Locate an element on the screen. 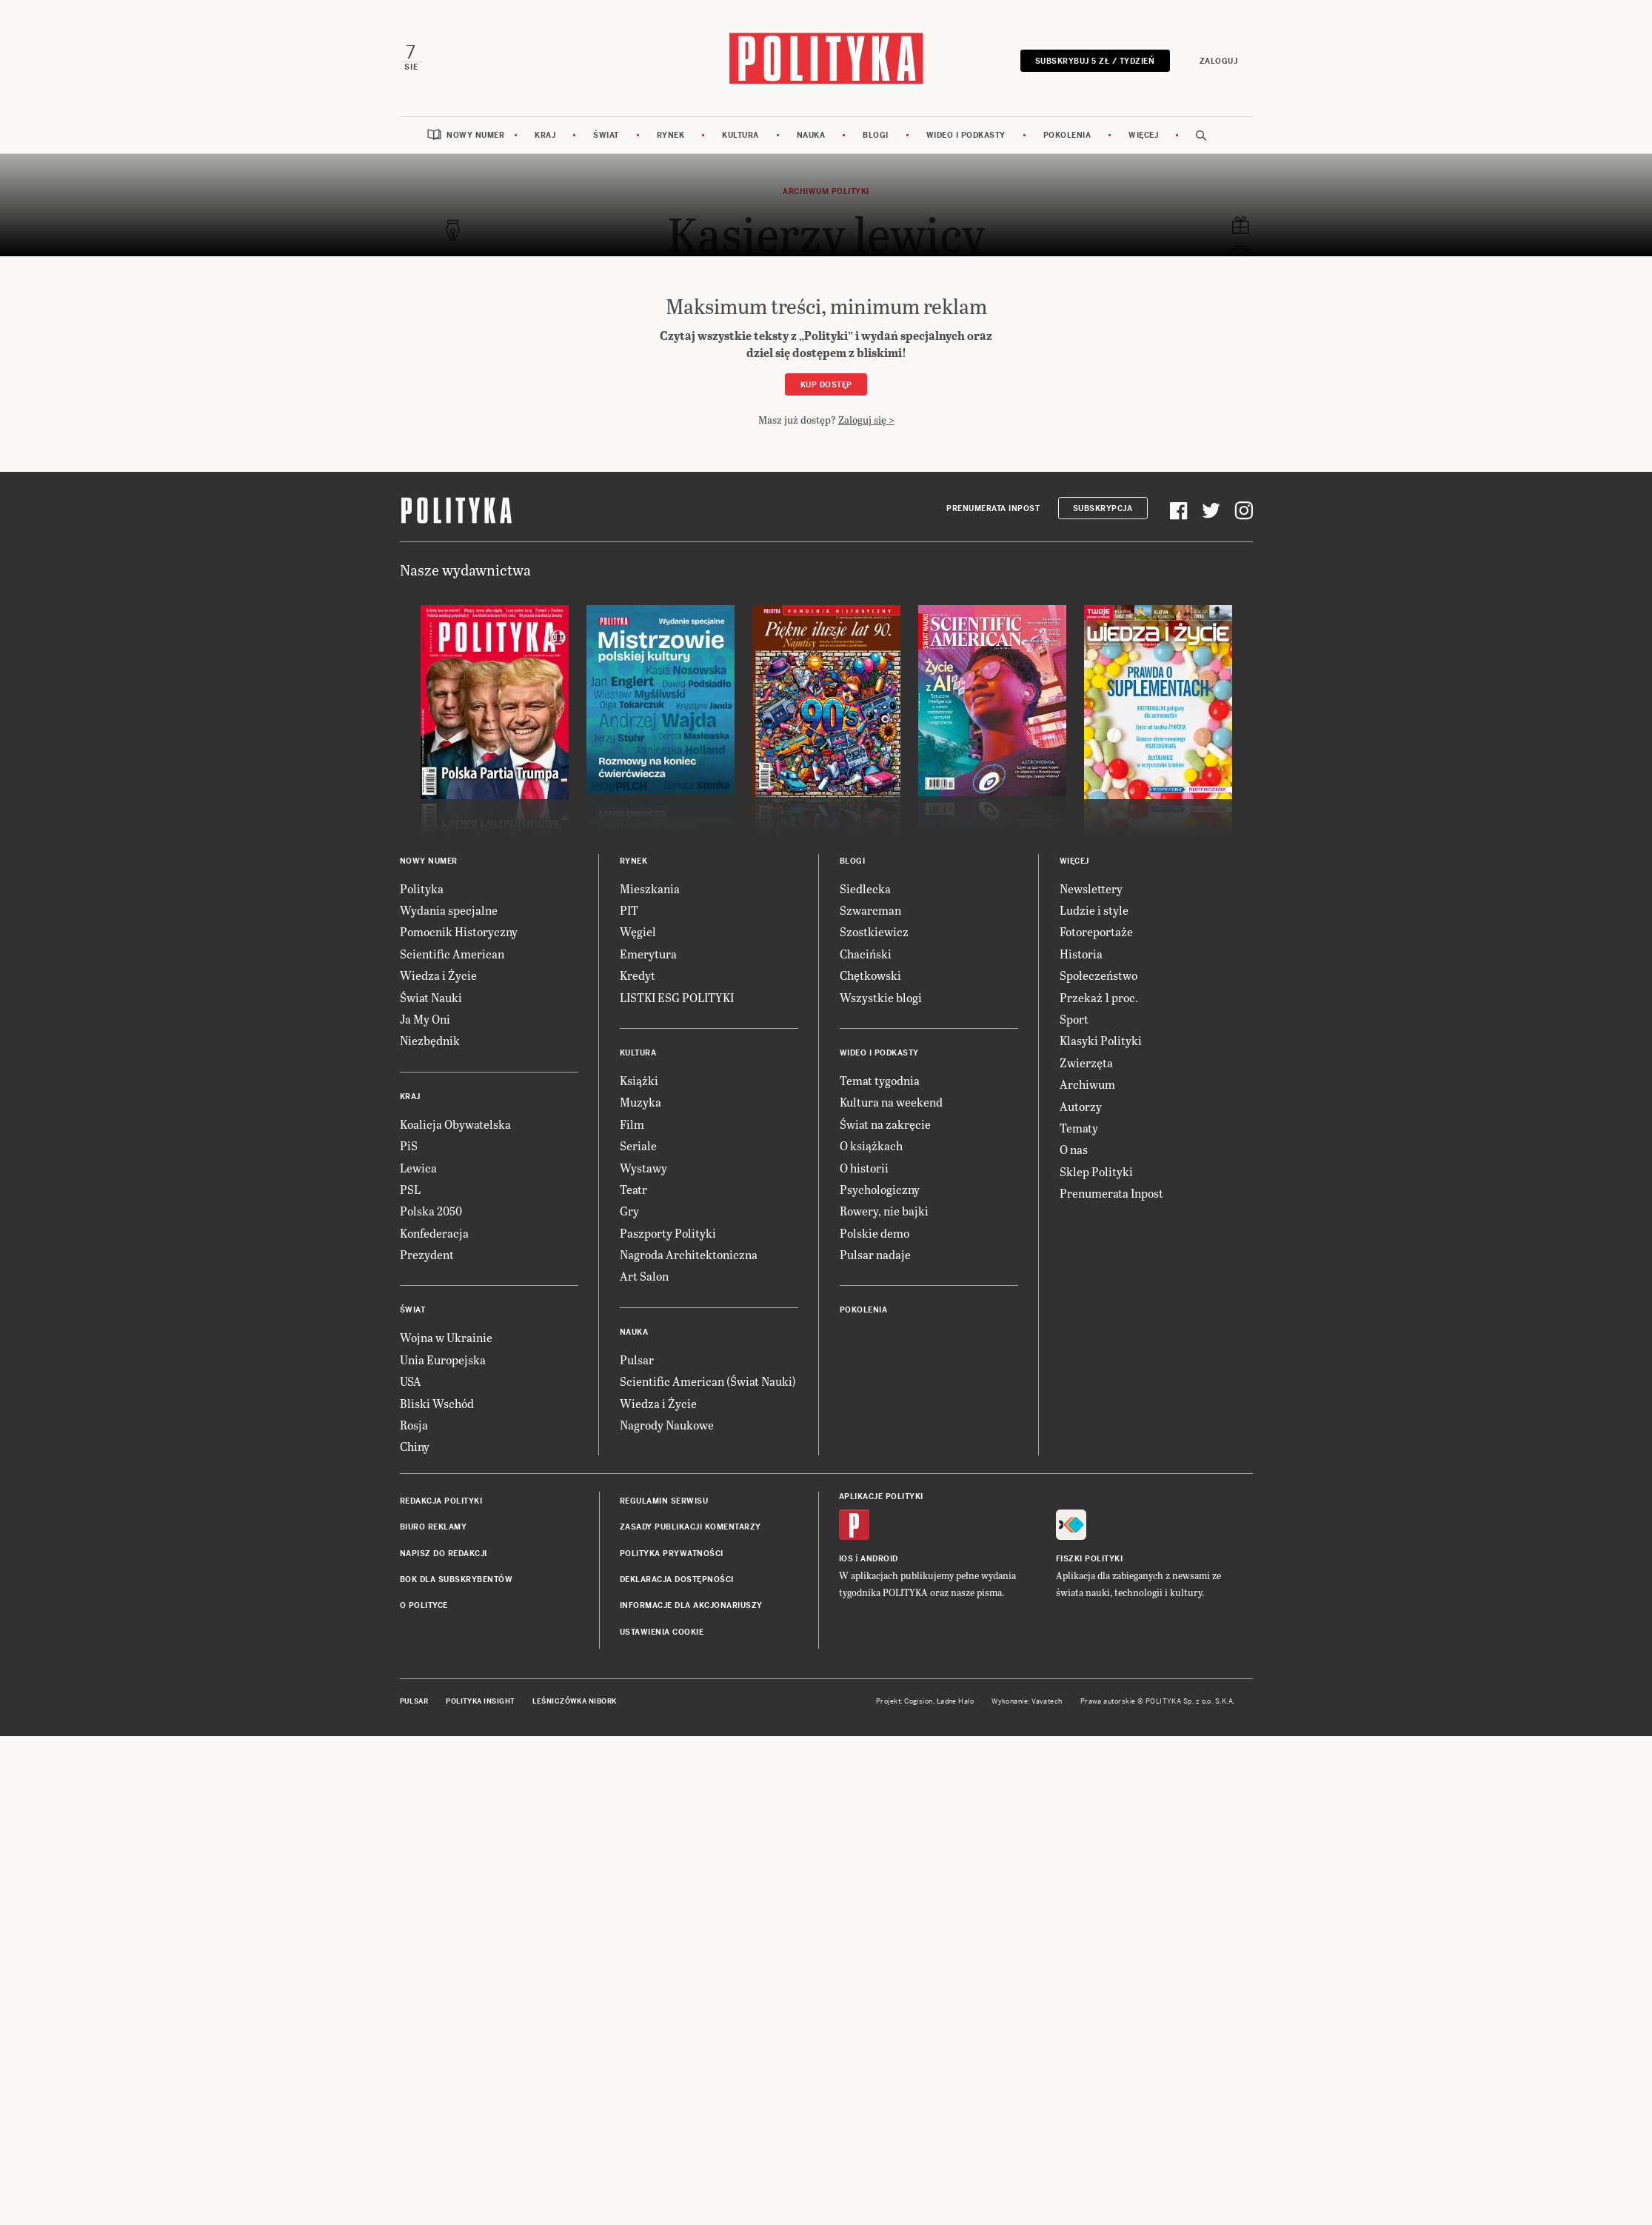 The height and width of the screenshot is (2225, 1652). O Polityce is located at coordinates (424, 1605).